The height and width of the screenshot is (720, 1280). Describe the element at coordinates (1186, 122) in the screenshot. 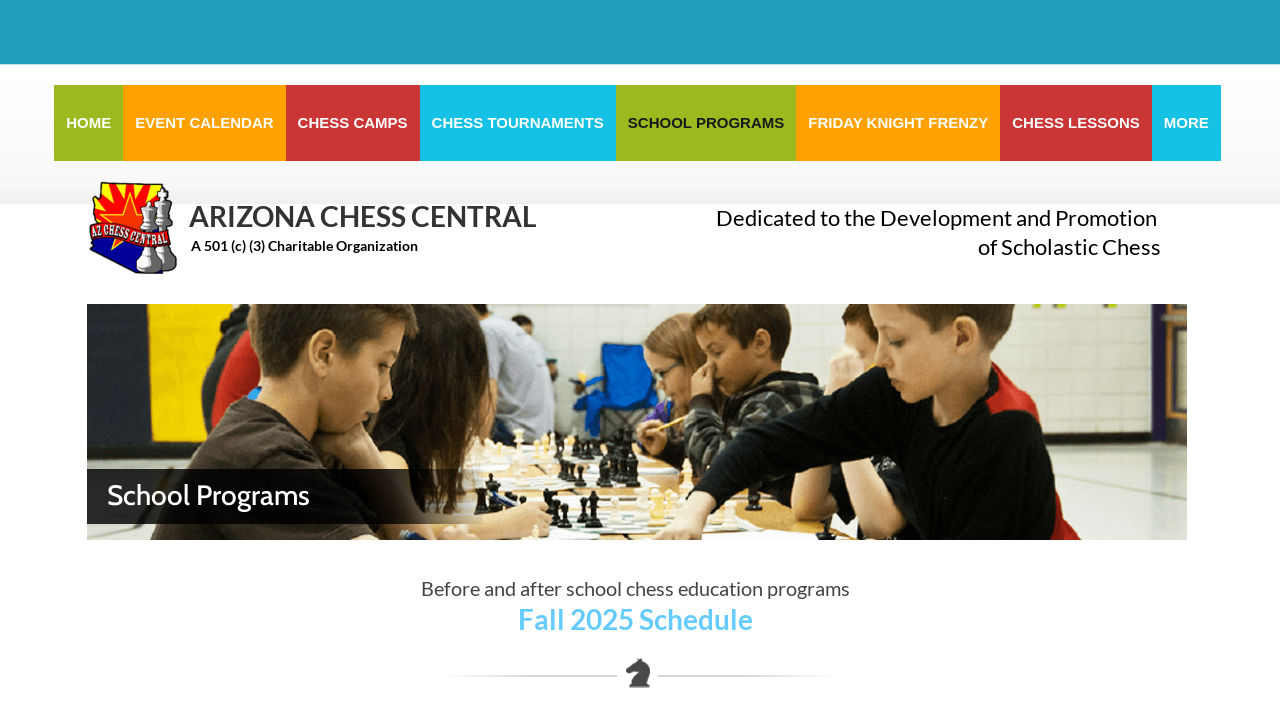

I see `More` at that location.